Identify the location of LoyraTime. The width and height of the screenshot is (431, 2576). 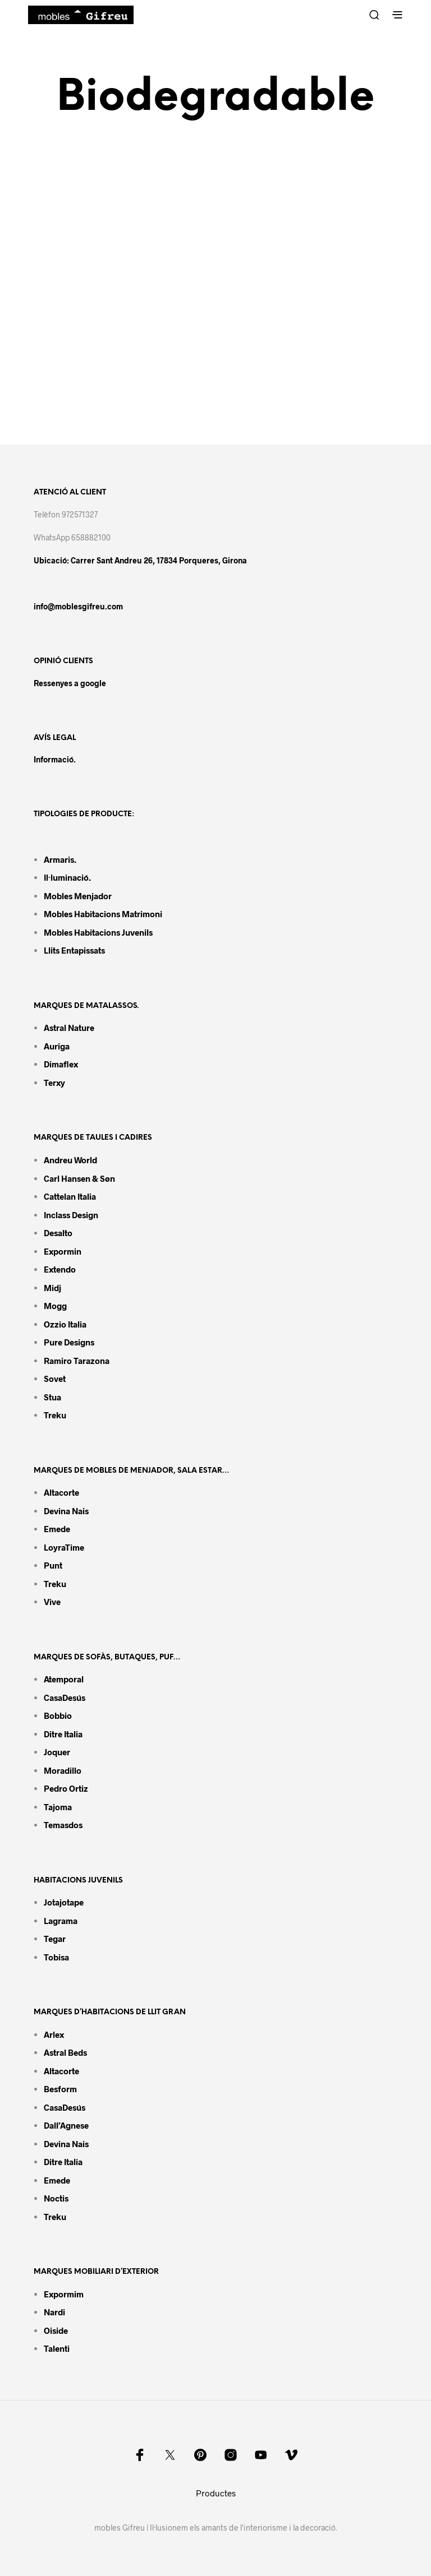
(64, 1547).